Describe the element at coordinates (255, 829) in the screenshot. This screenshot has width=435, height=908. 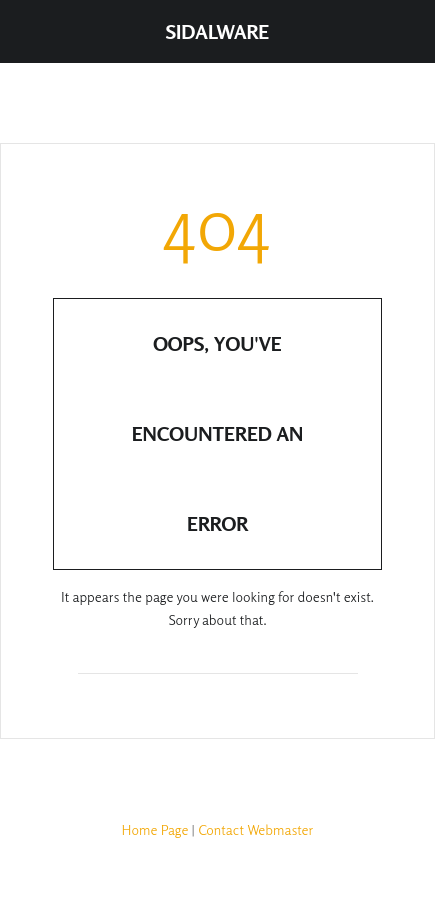
I see `Contact Webmaster` at that location.